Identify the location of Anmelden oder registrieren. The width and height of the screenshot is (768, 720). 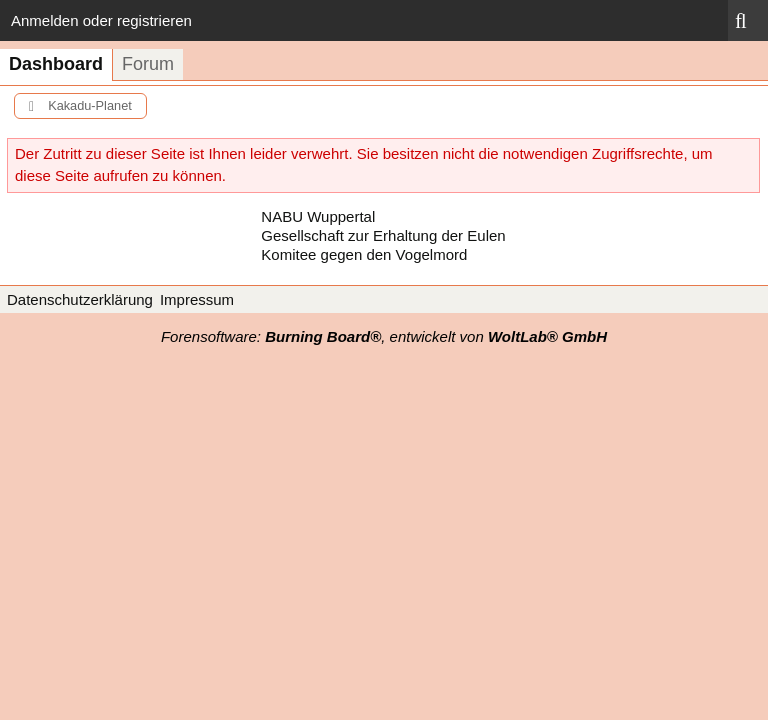
(101, 20).